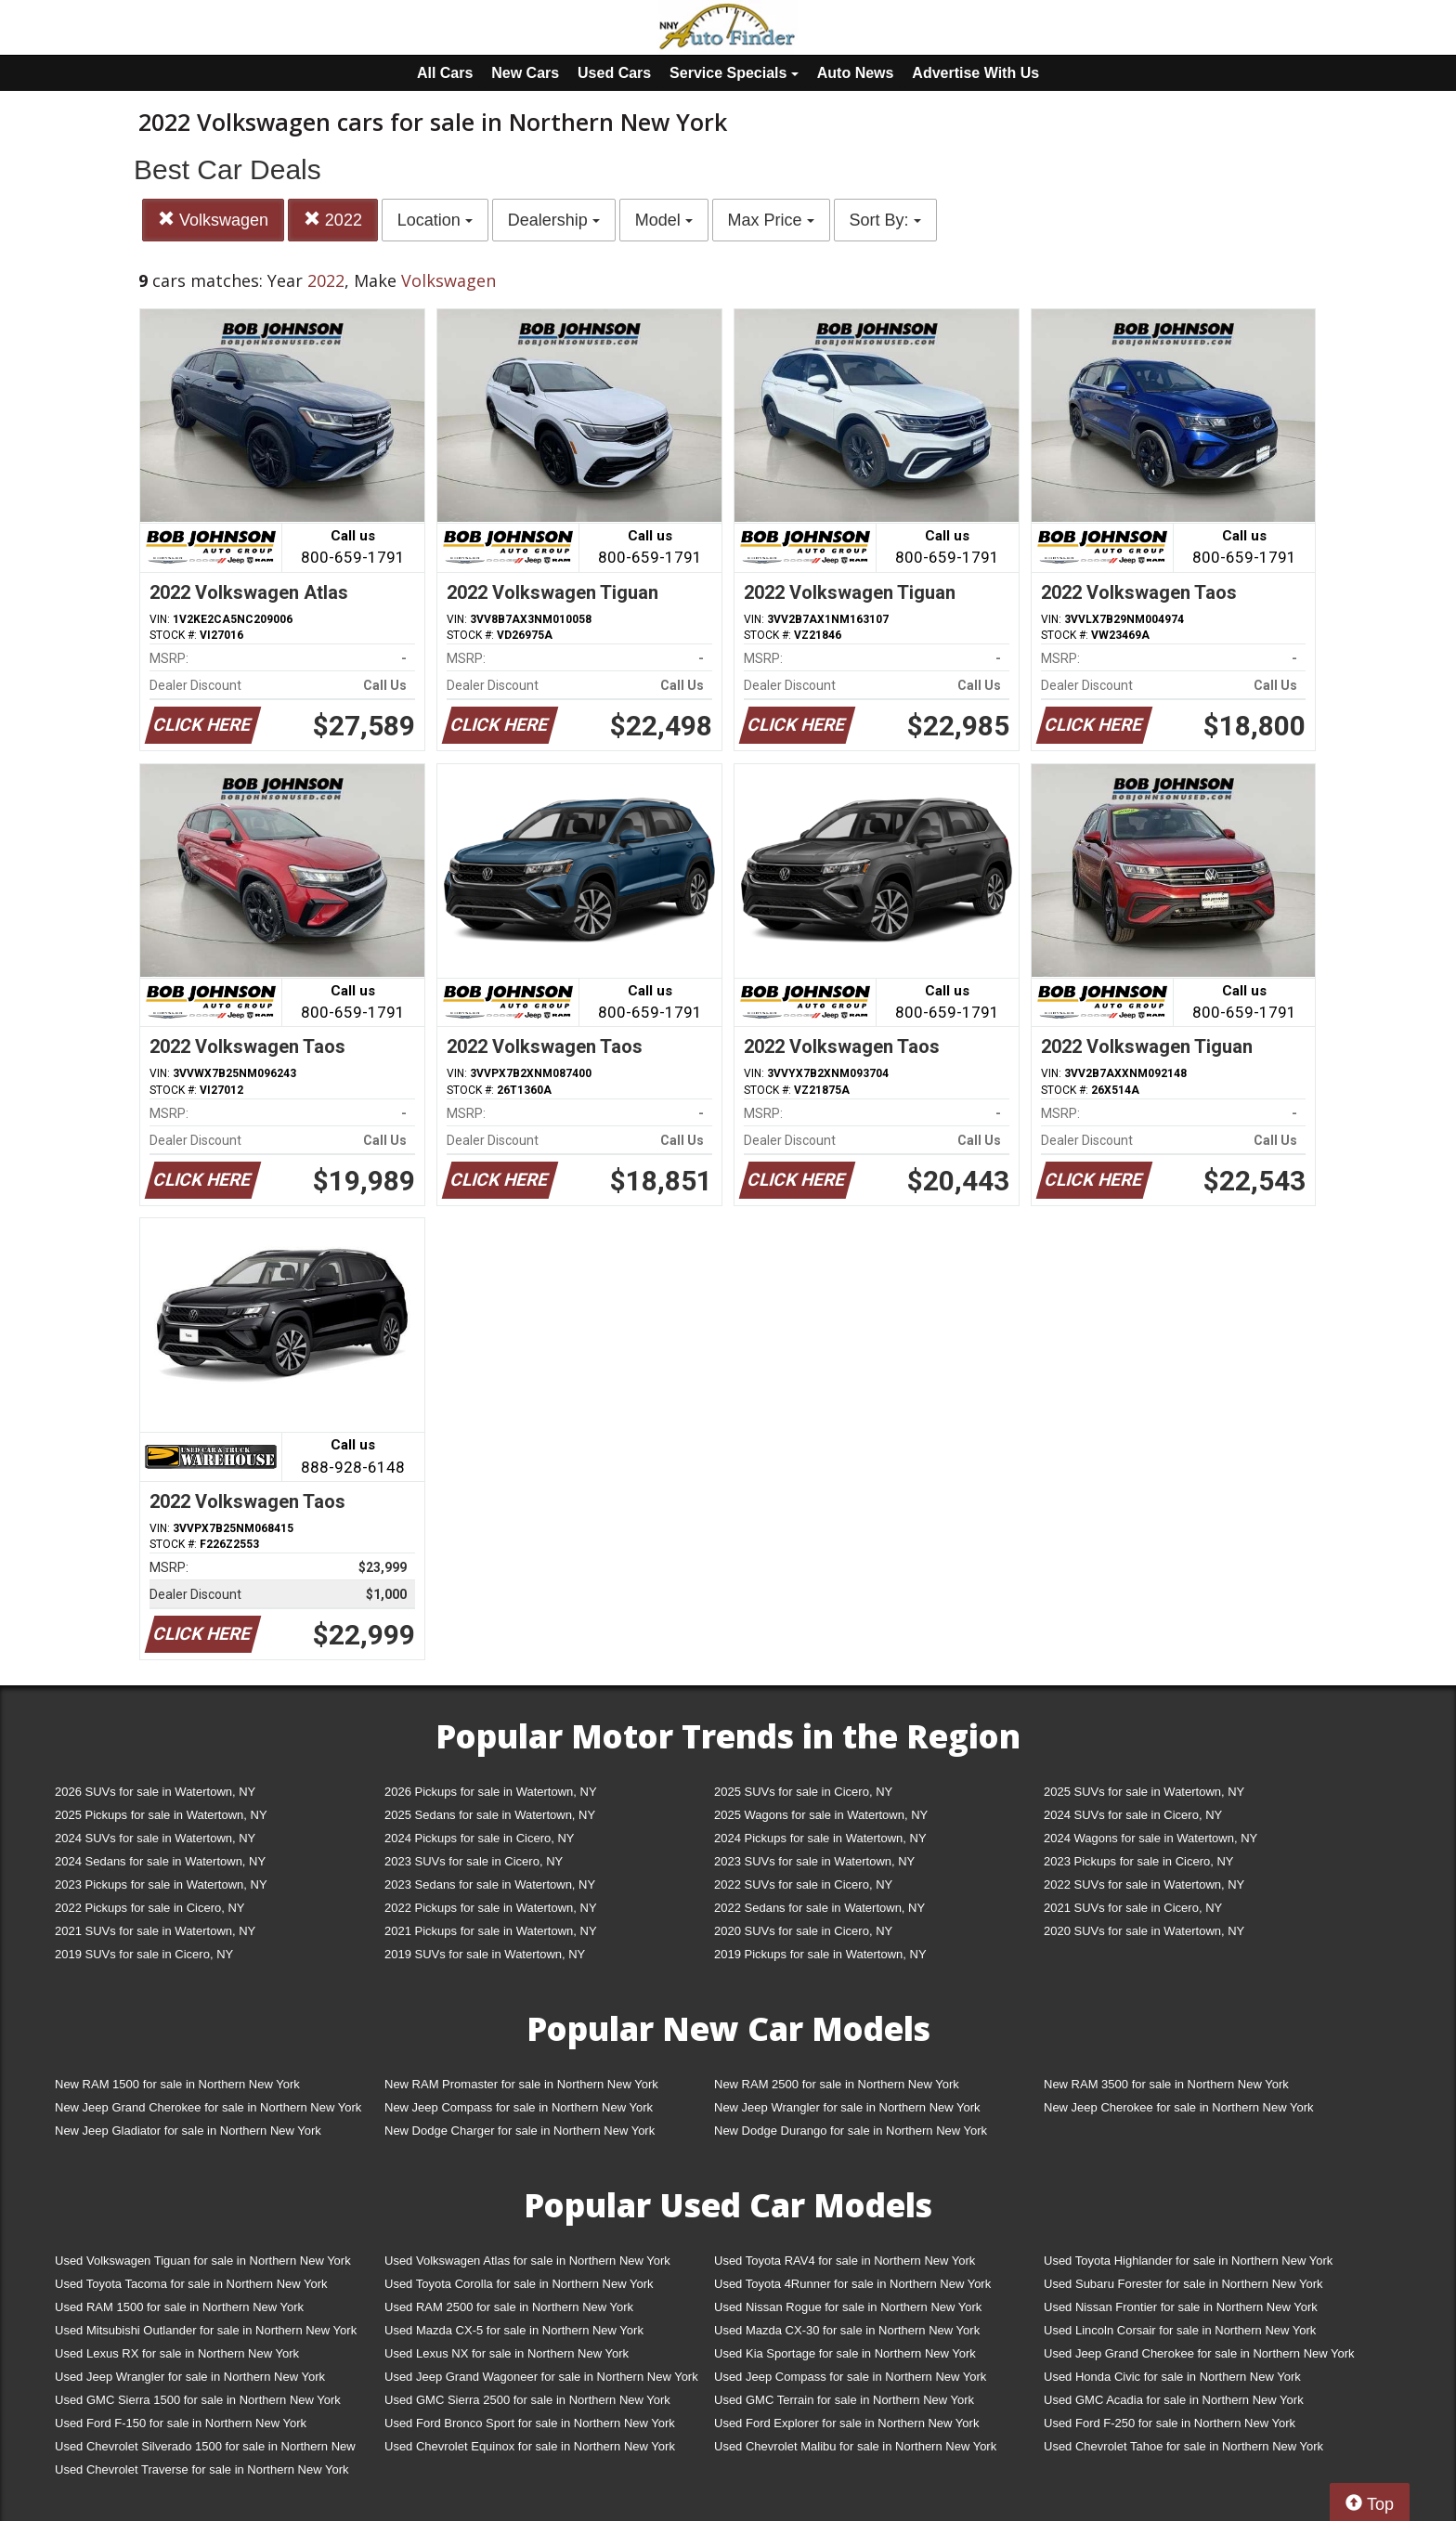  What do you see at coordinates (821, 1815) in the screenshot?
I see `2025 Wagons for sale in Watertown, NY` at bounding box center [821, 1815].